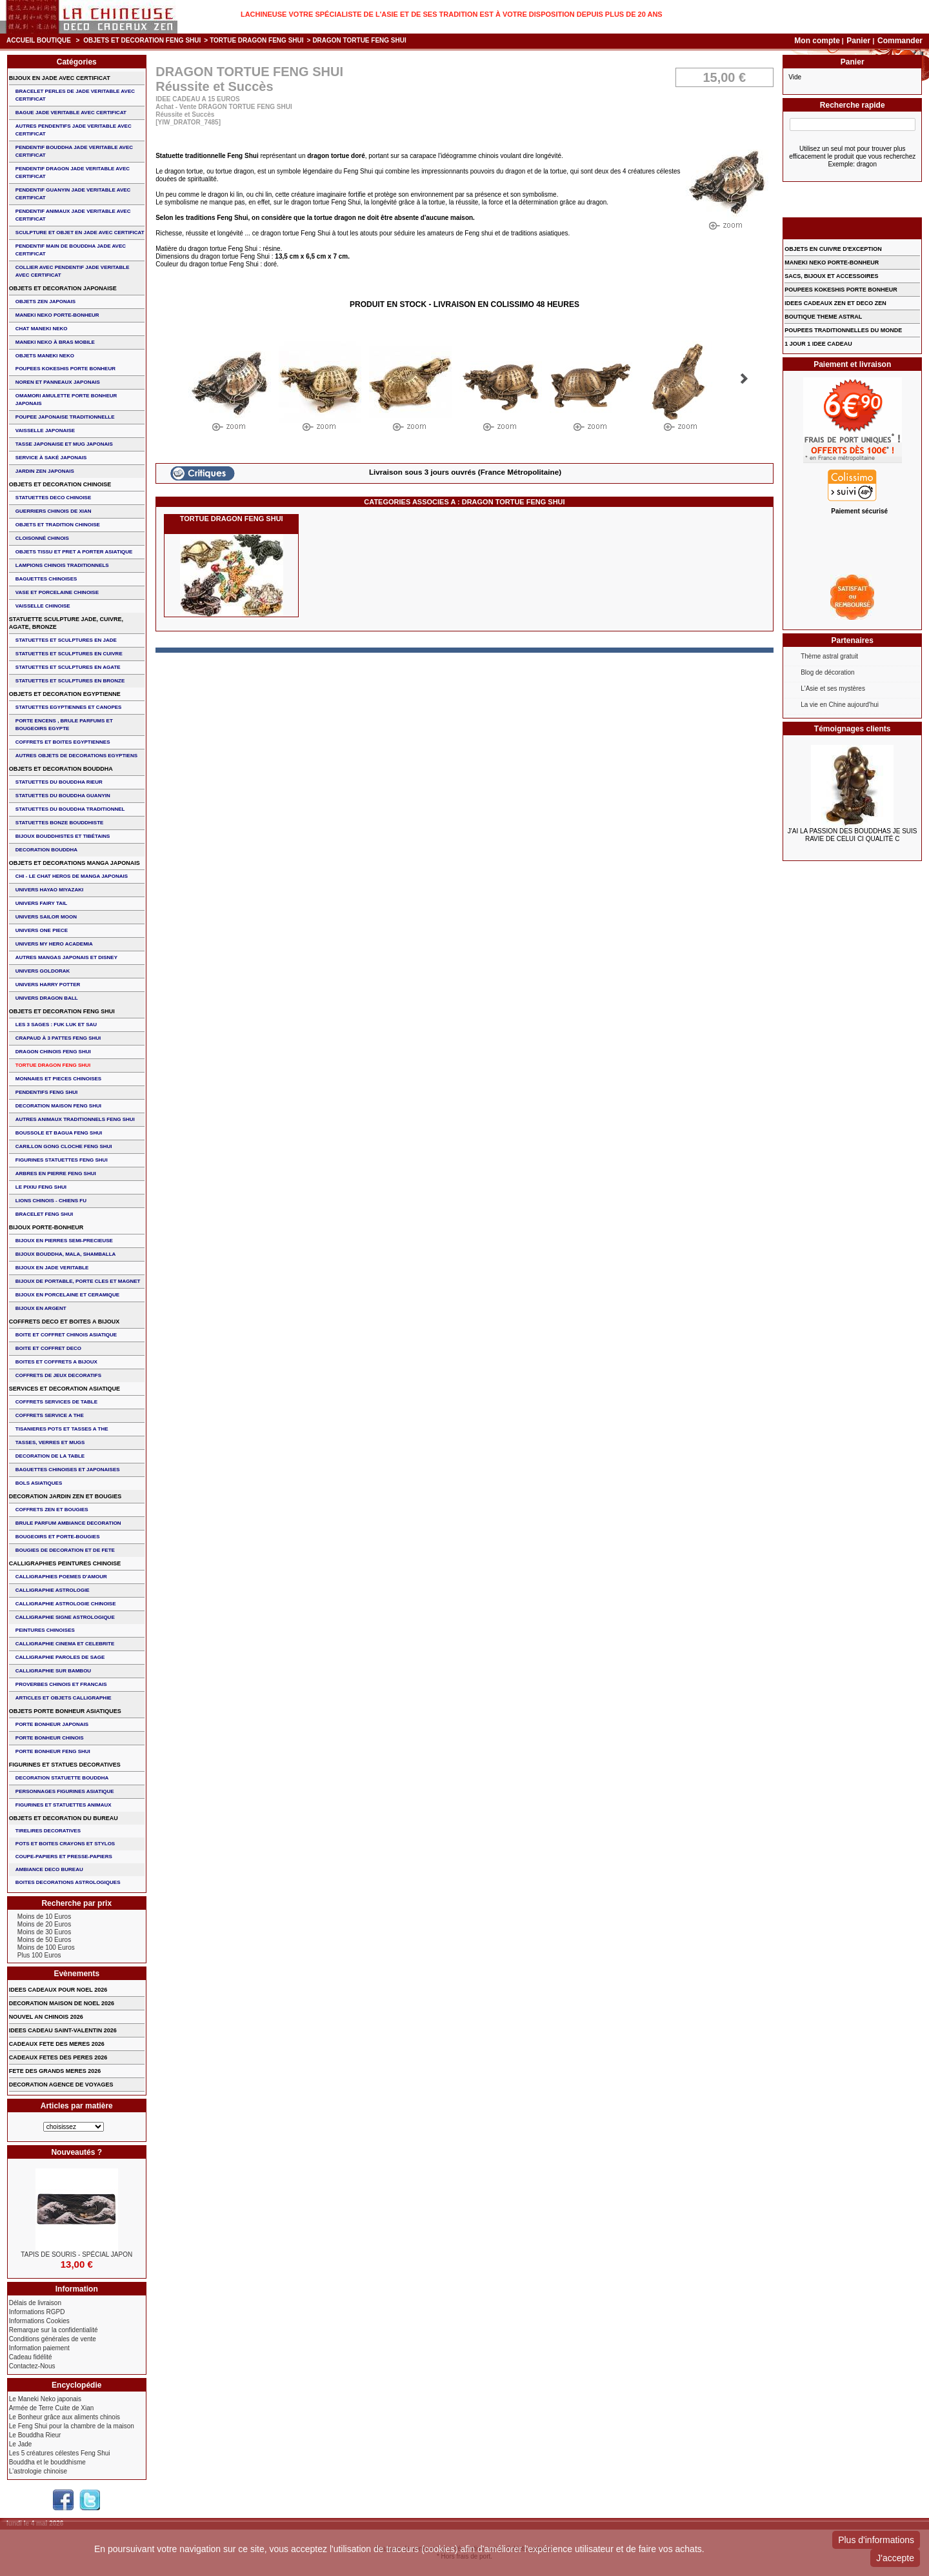 This screenshot has height=2576, width=929. Describe the element at coordinates (41, 903) in the screenshot. I see `UNIVERS FAIRY TAIL` at that location.